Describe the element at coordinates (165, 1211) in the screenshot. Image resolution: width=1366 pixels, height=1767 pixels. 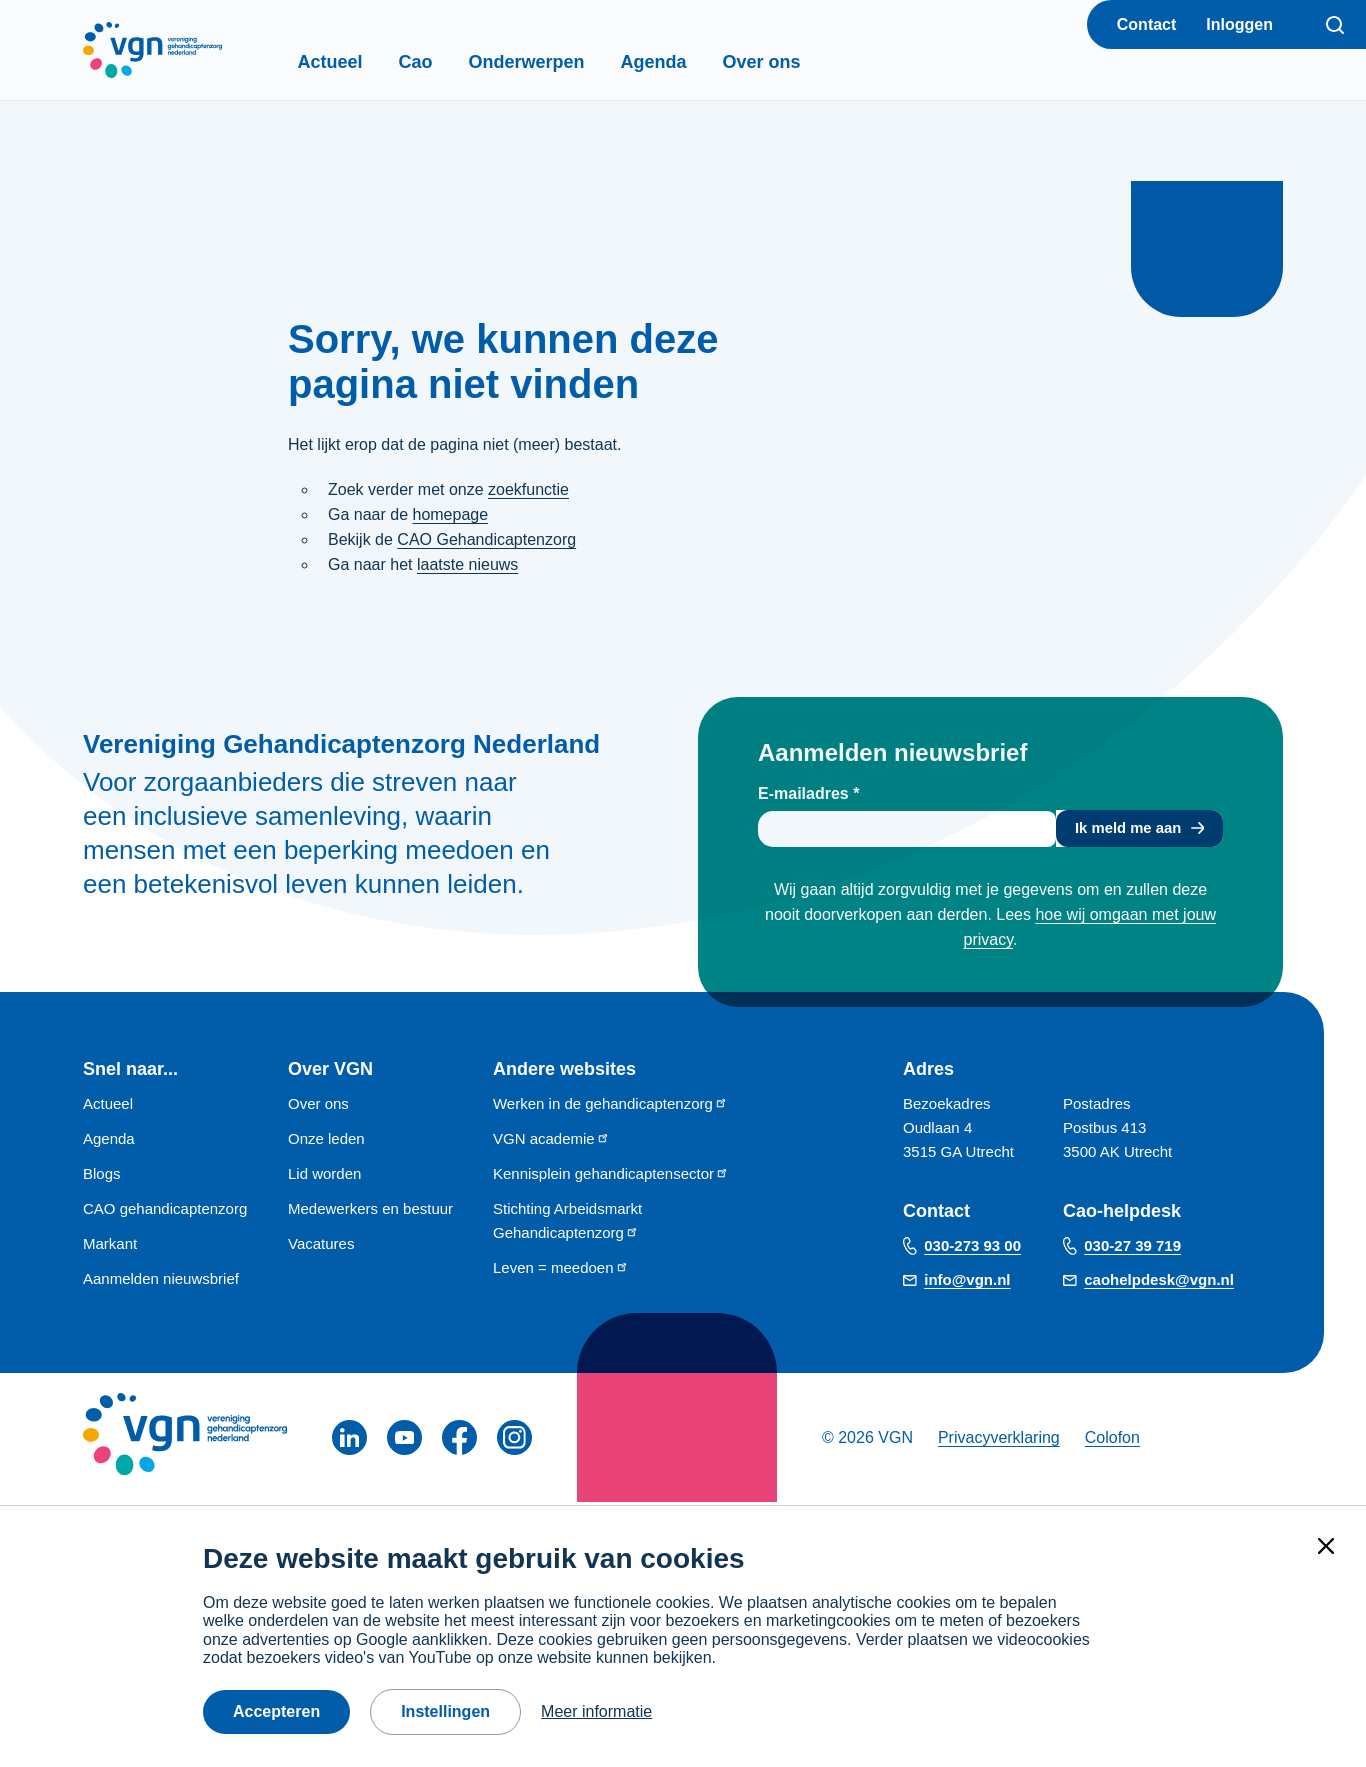
I see `CAO gehandicaptenzorg` at that location.